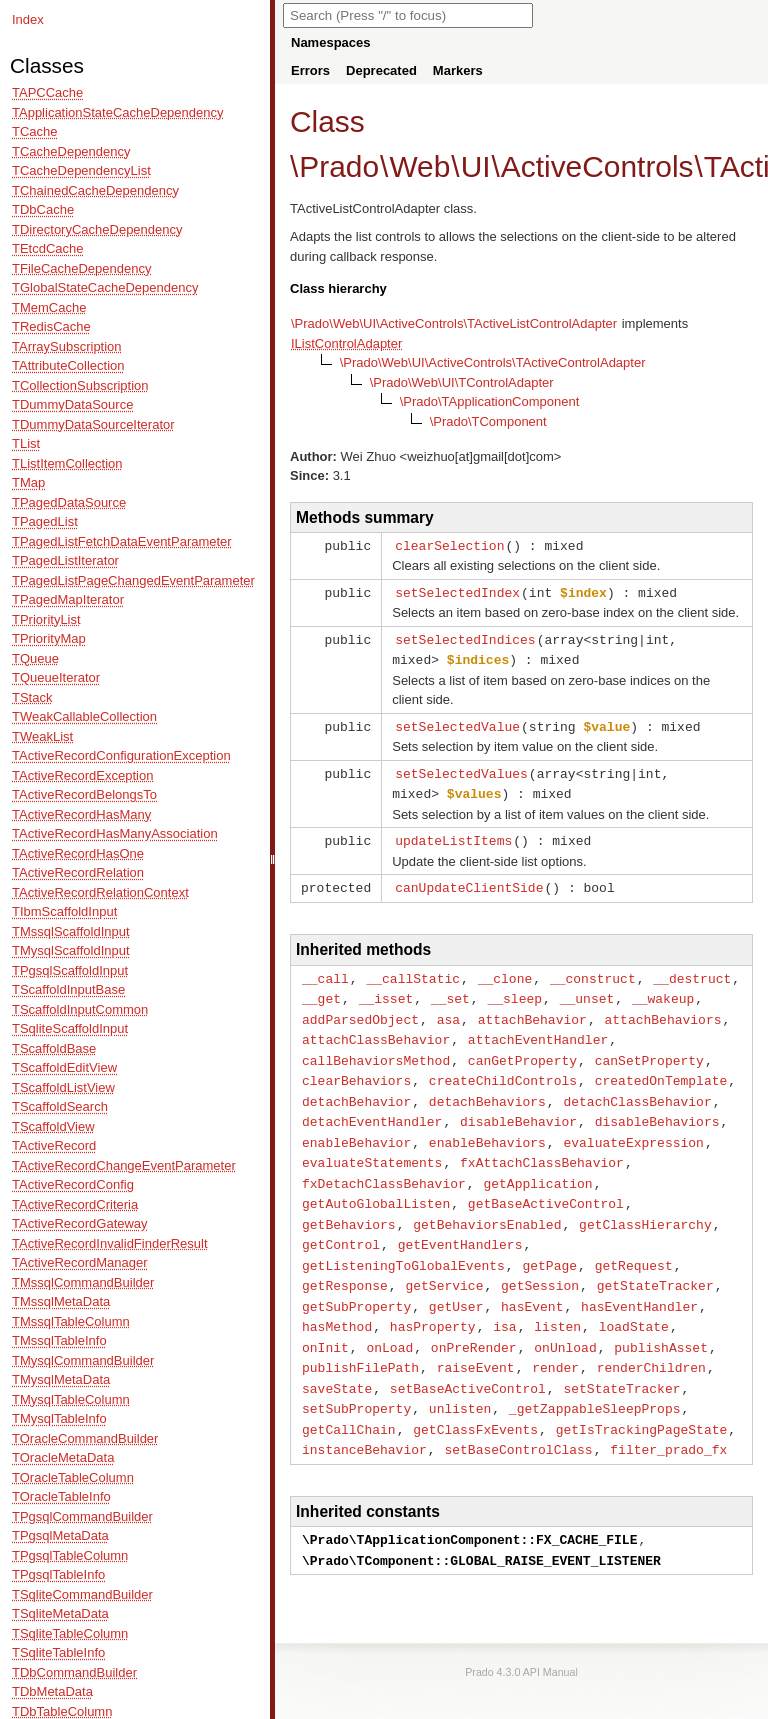 Image resolution: width=768 pixels, height=1719 pixels. What do you see at coordinates (360, 1339) in the screenshot?
I see `publishFilePath` at bounding box center [360, 1339].